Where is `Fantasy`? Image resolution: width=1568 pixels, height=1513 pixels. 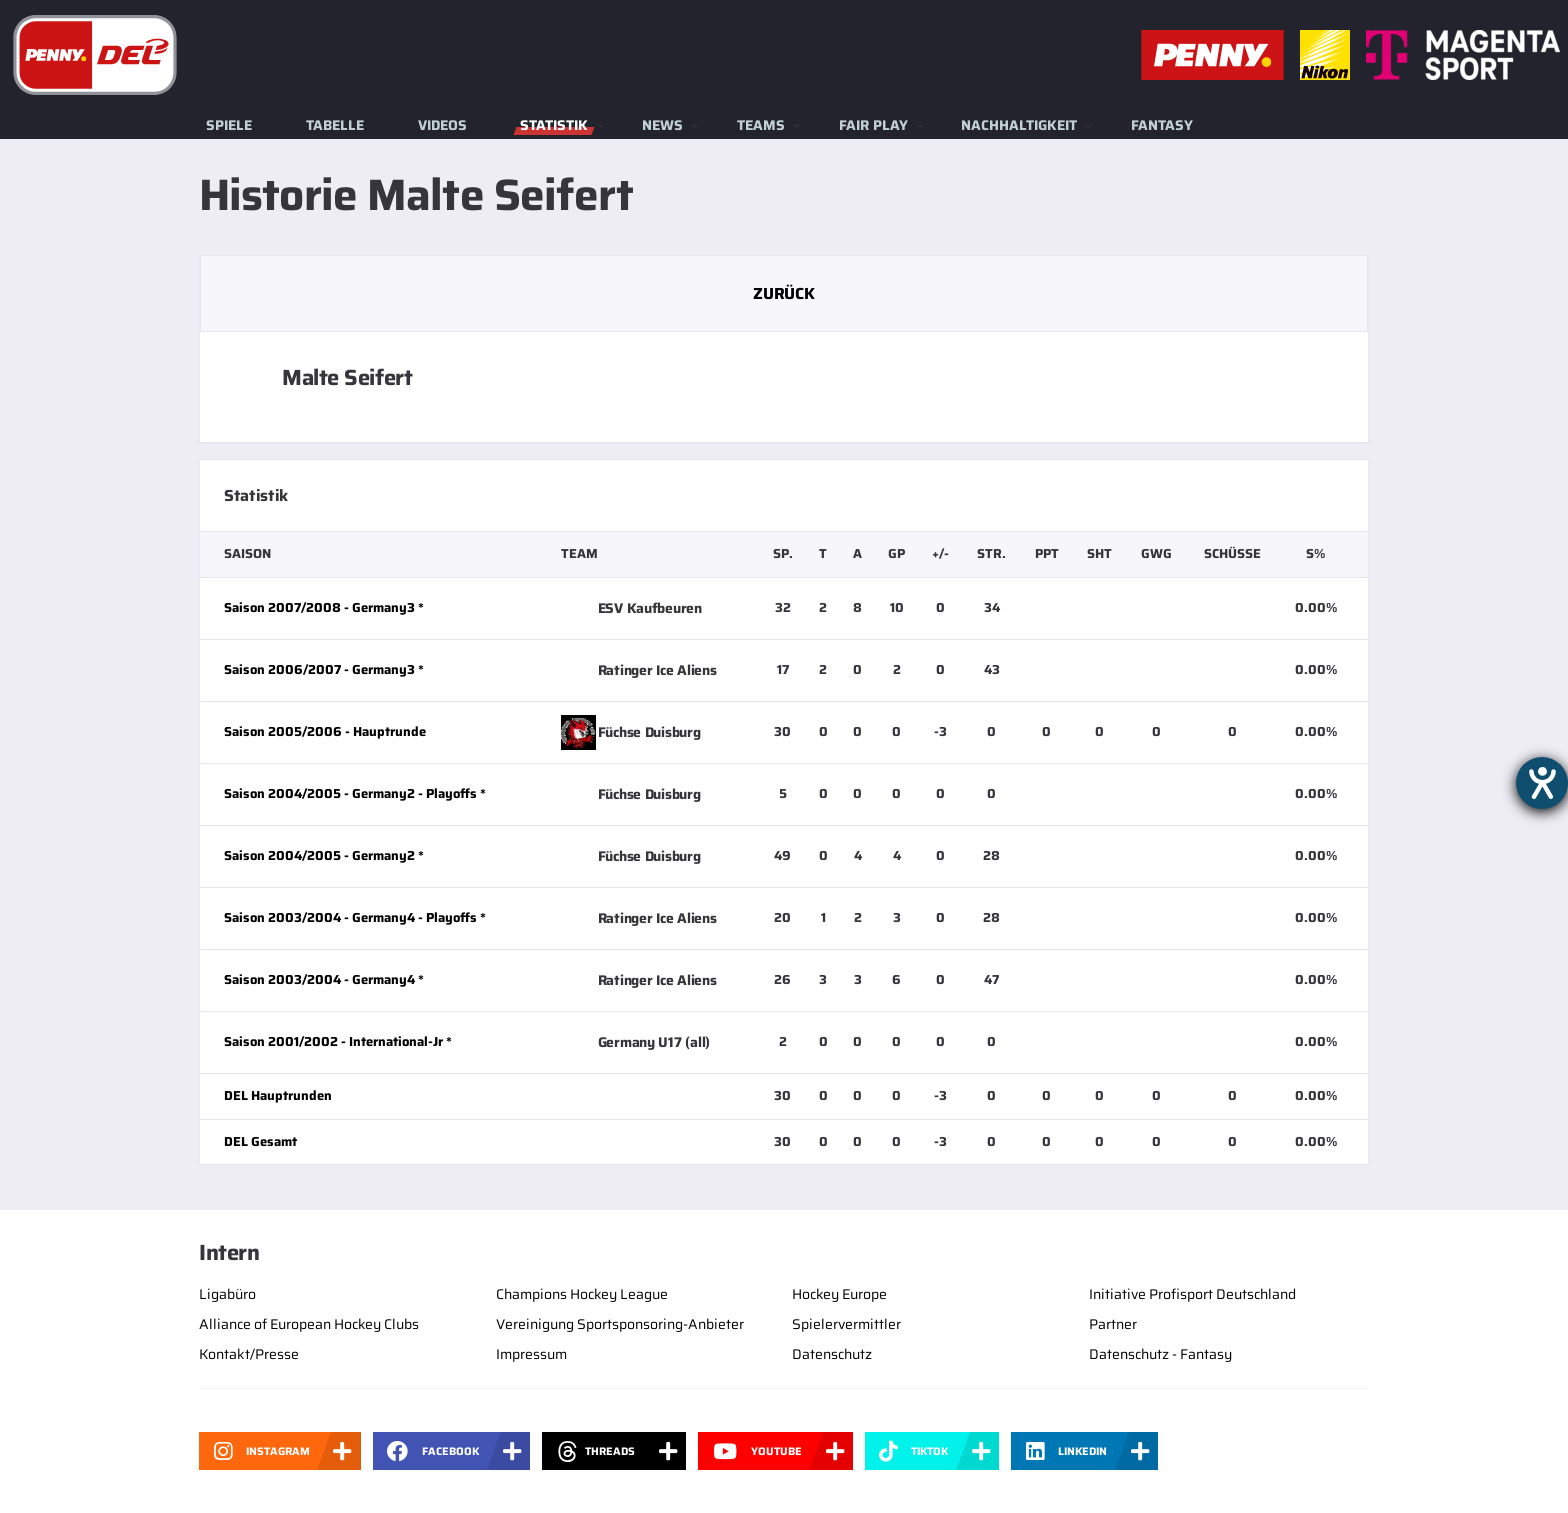
Fantasy is located at coordinates (1162, 125).